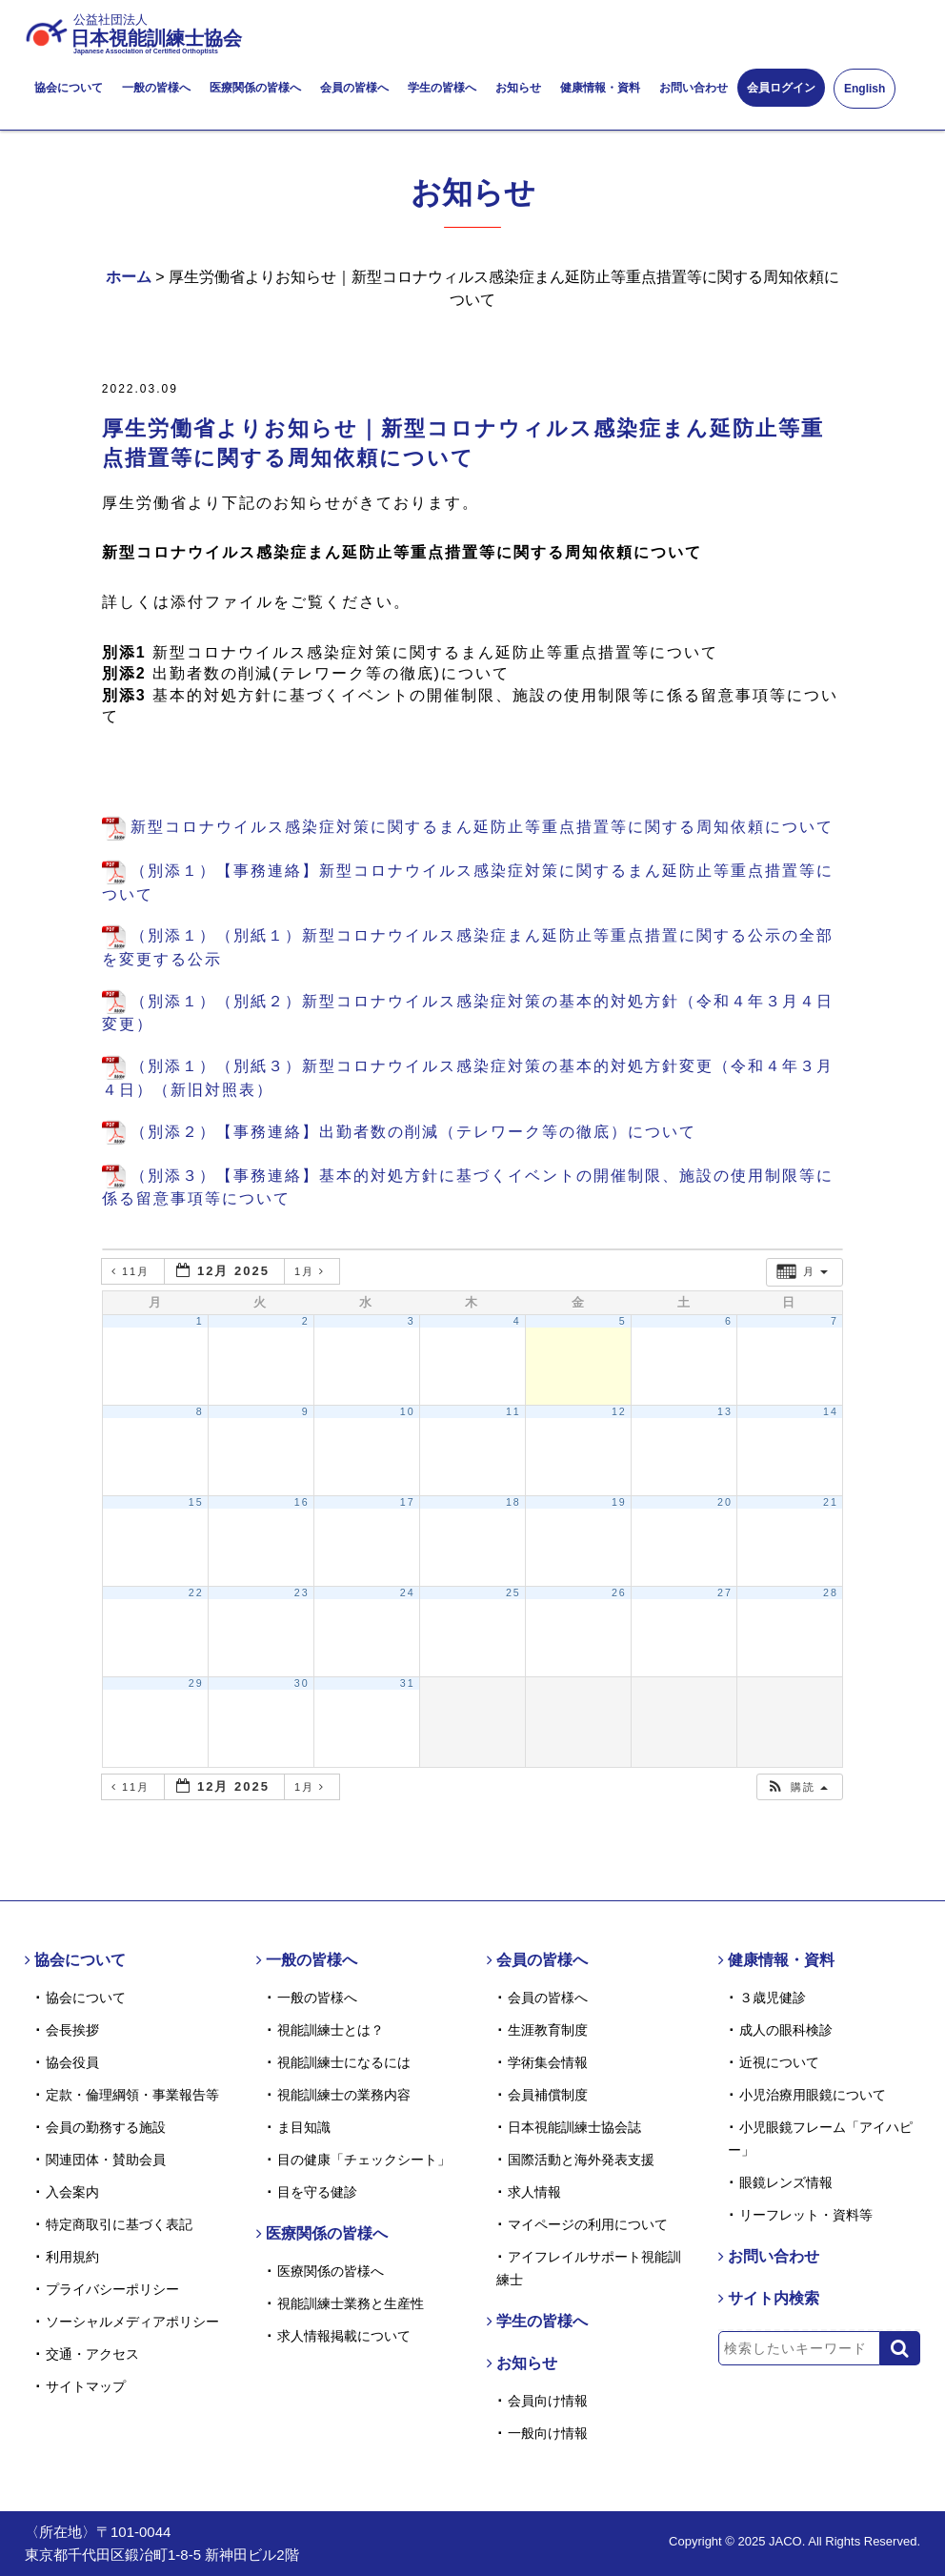 This screenshot has height=2576, width=945. I want to click on 14, so click(830, 1411).